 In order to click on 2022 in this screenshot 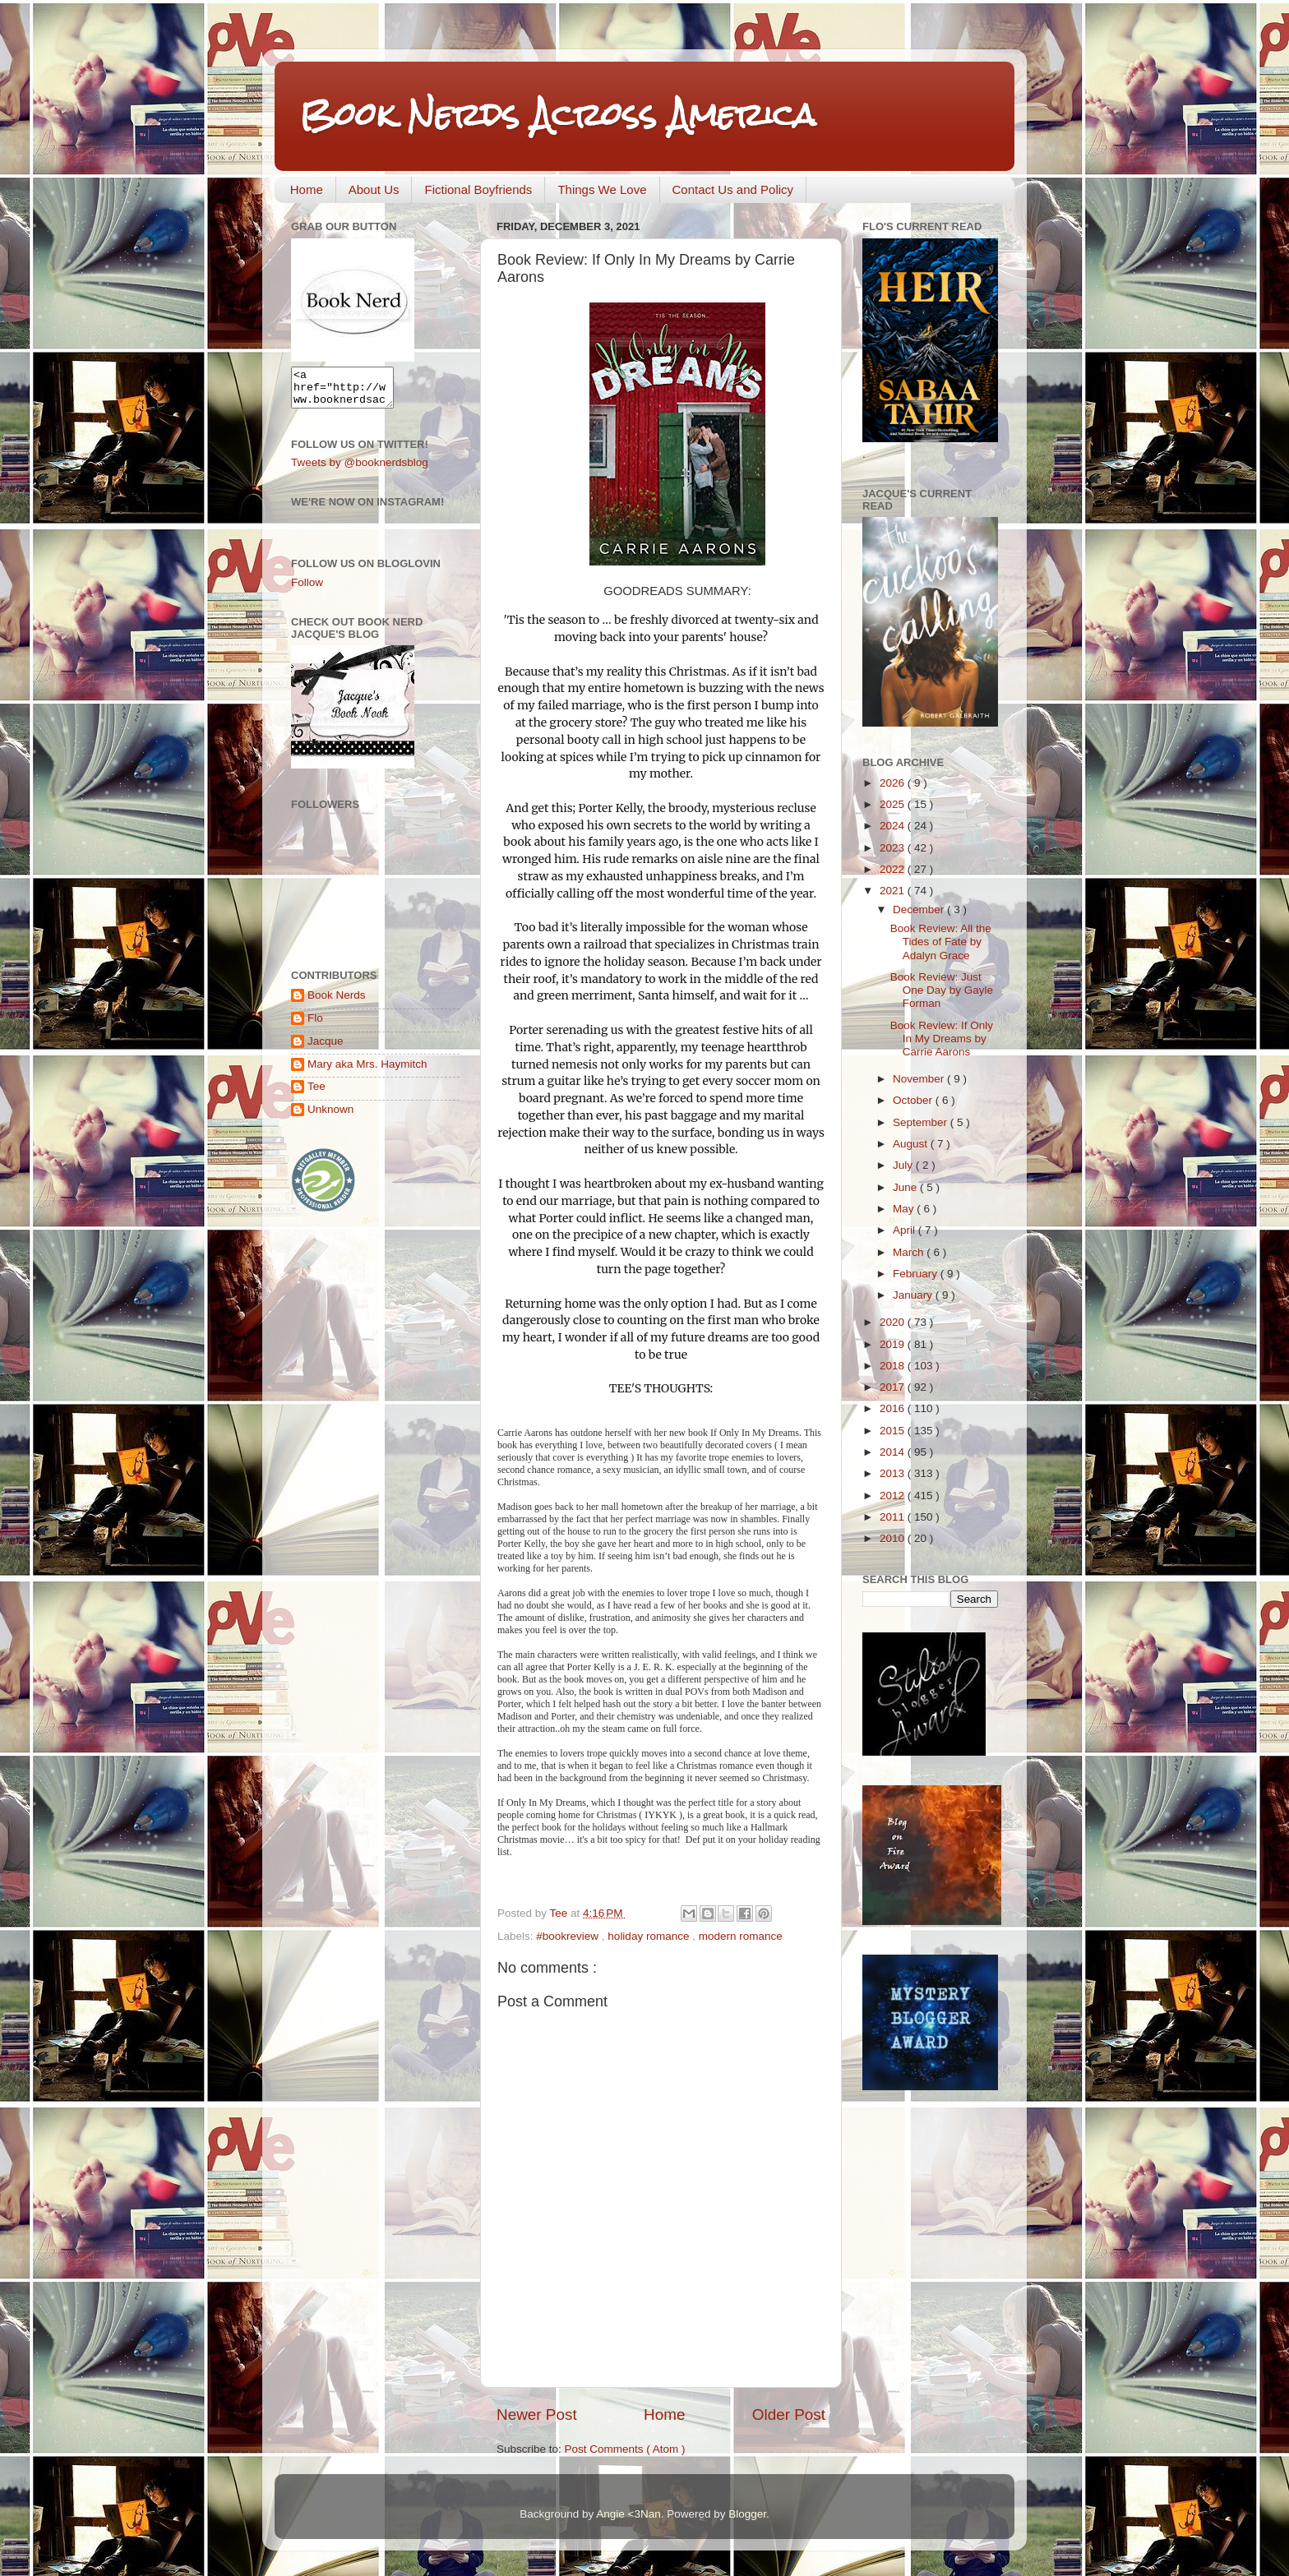, I will do `click(894, 869)`.